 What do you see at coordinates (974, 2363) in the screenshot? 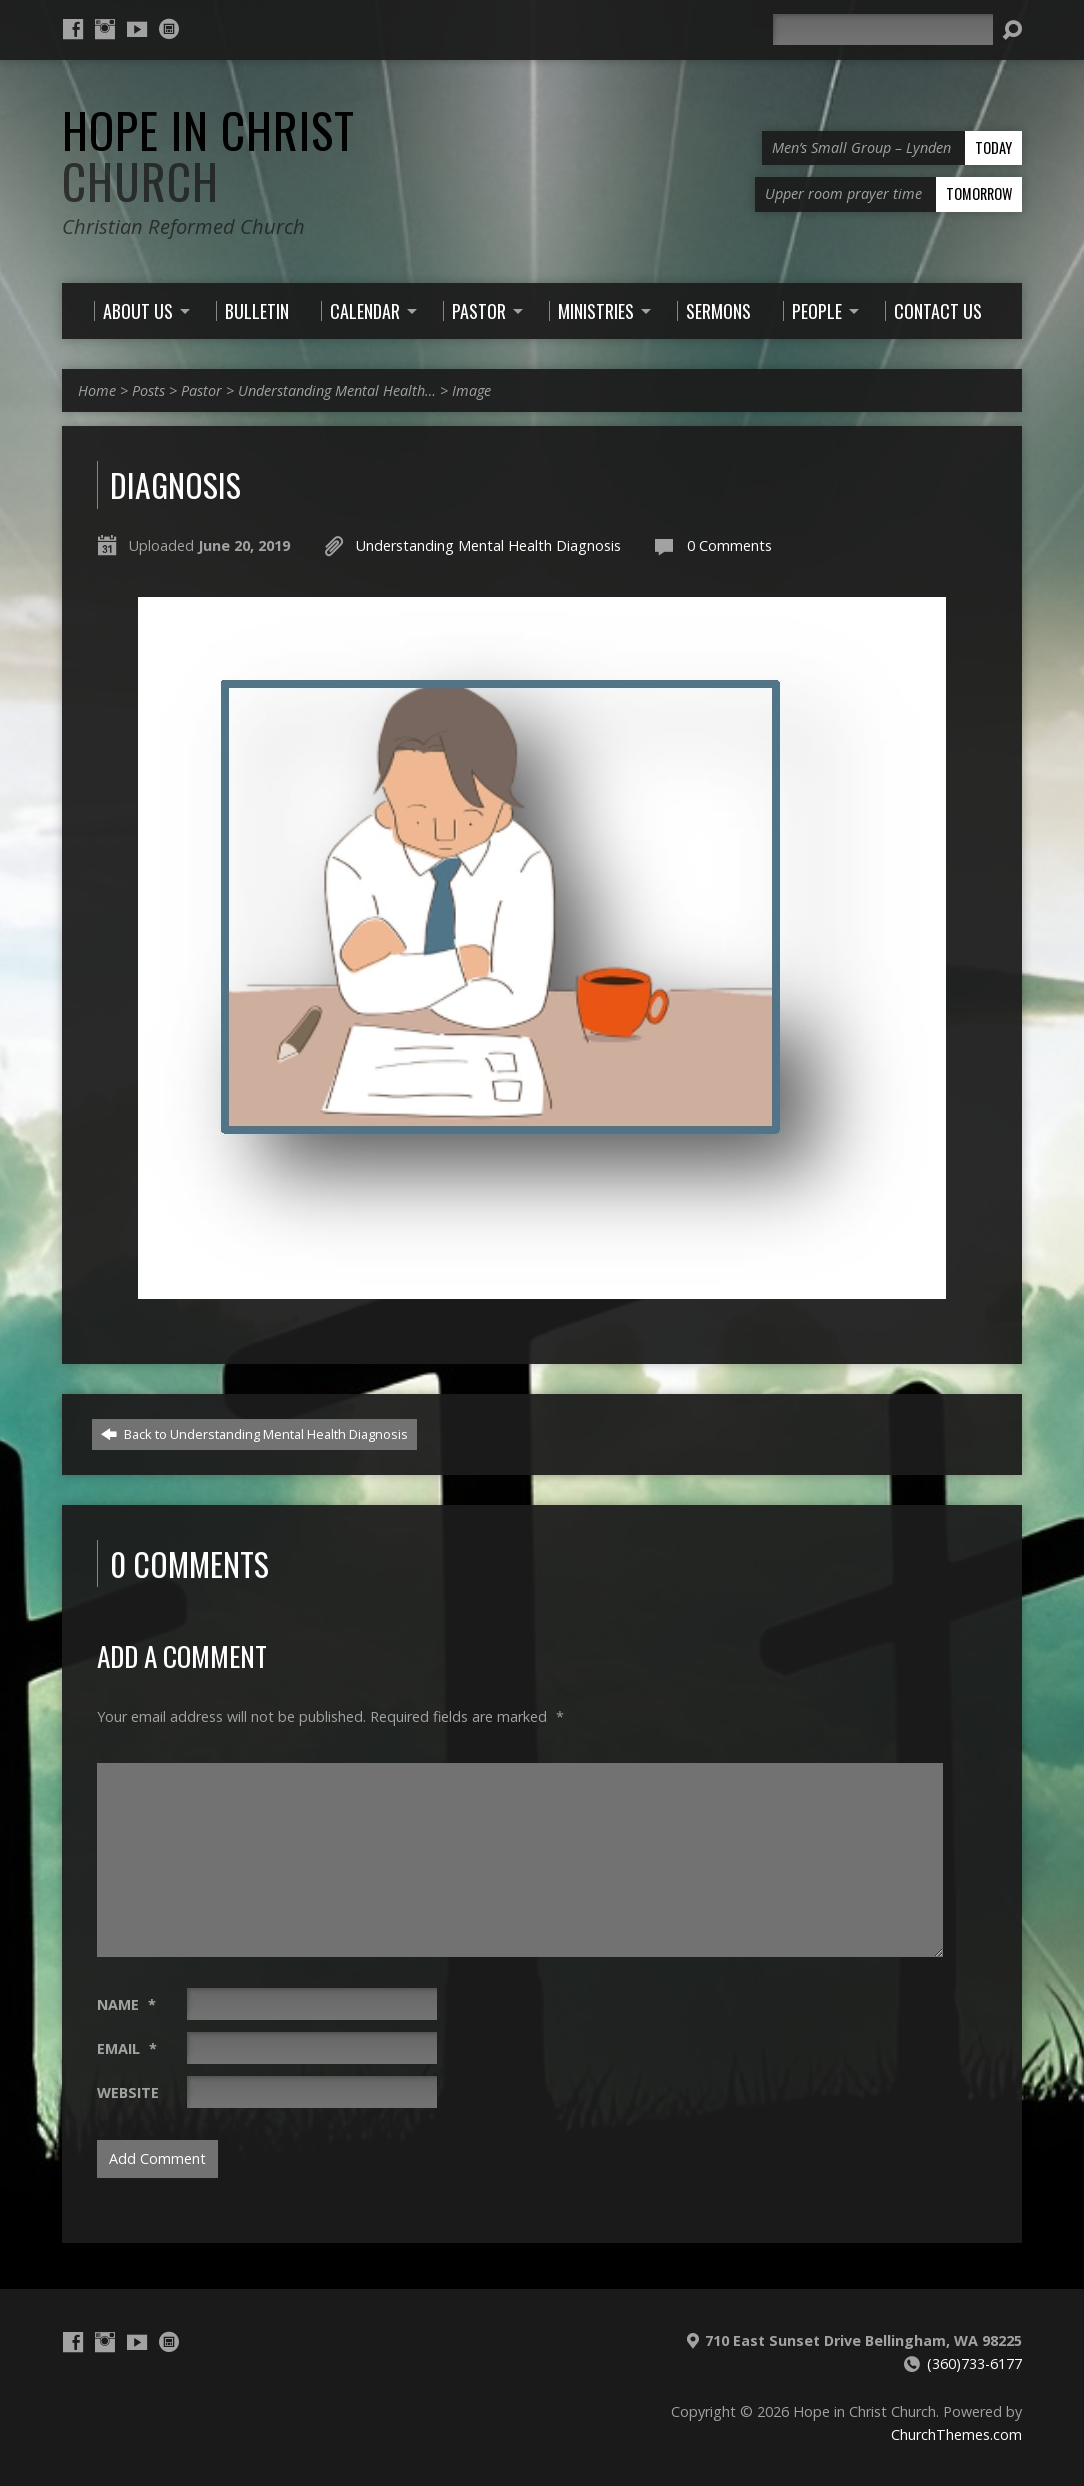
I see `(360)733-6177` at bounding box center [974, 2363].